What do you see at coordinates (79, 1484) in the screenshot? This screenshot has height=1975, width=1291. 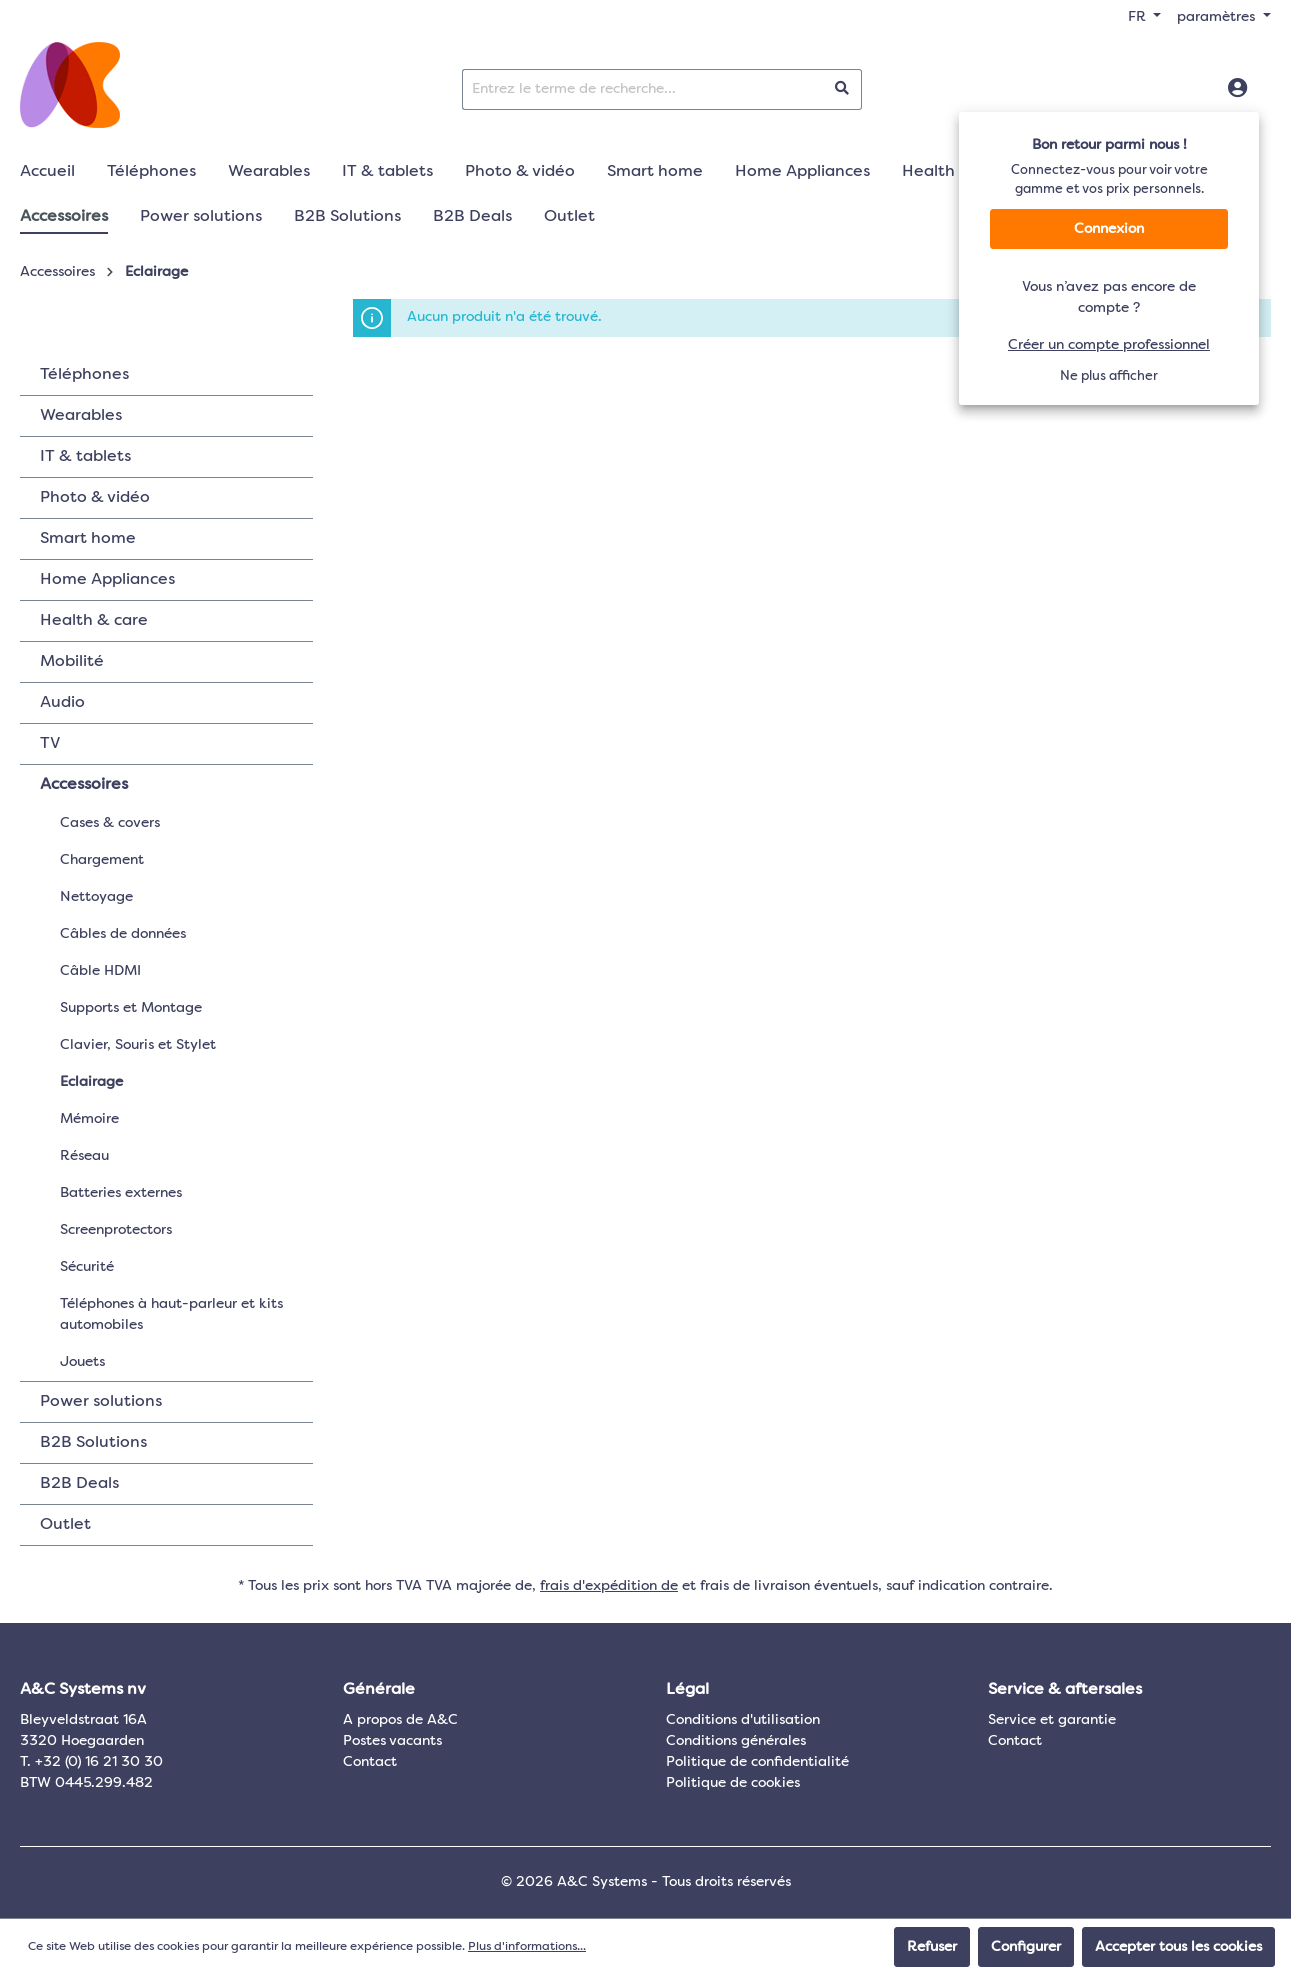 I see `B2B Deals` at bounding box center [79, 1484].